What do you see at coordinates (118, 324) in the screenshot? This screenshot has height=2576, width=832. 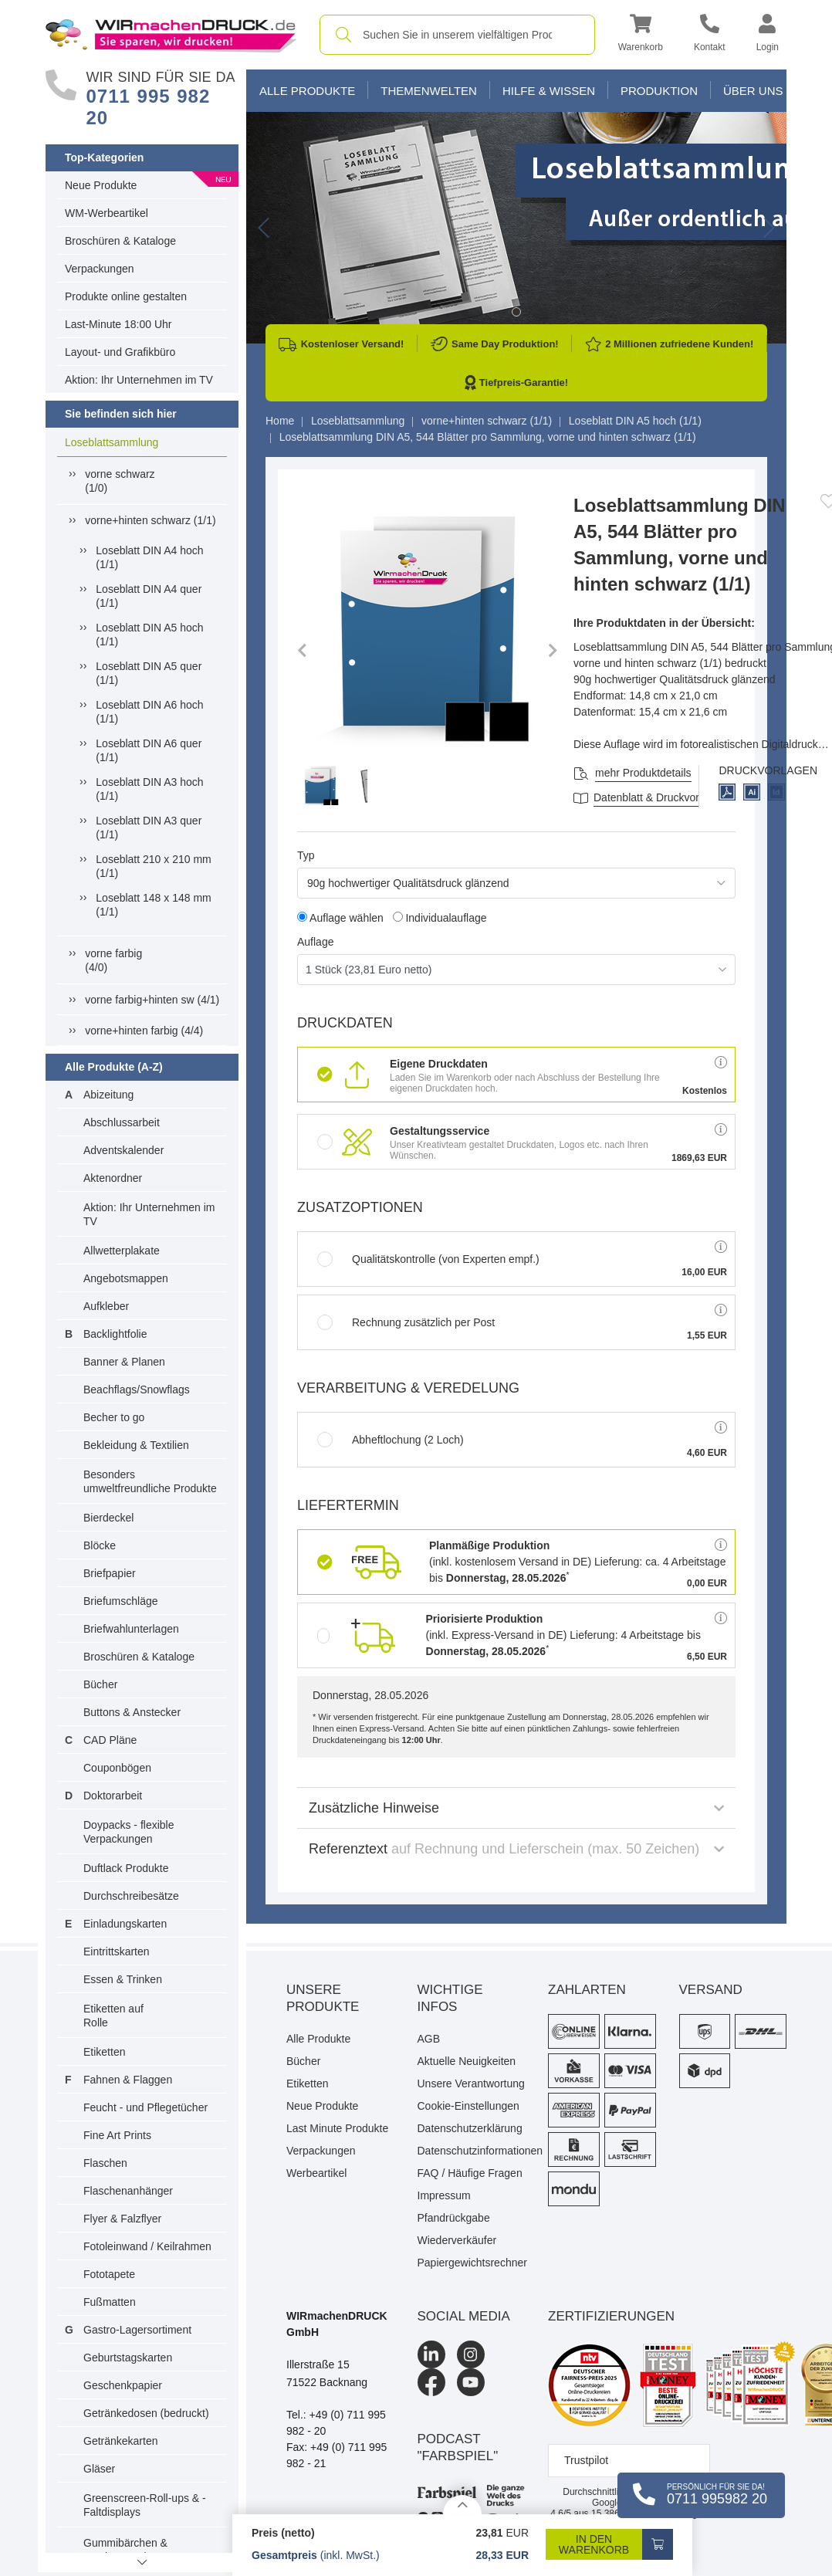 I see `Last-Minute 18:00 Uhr` at bounding box center [118, 324].